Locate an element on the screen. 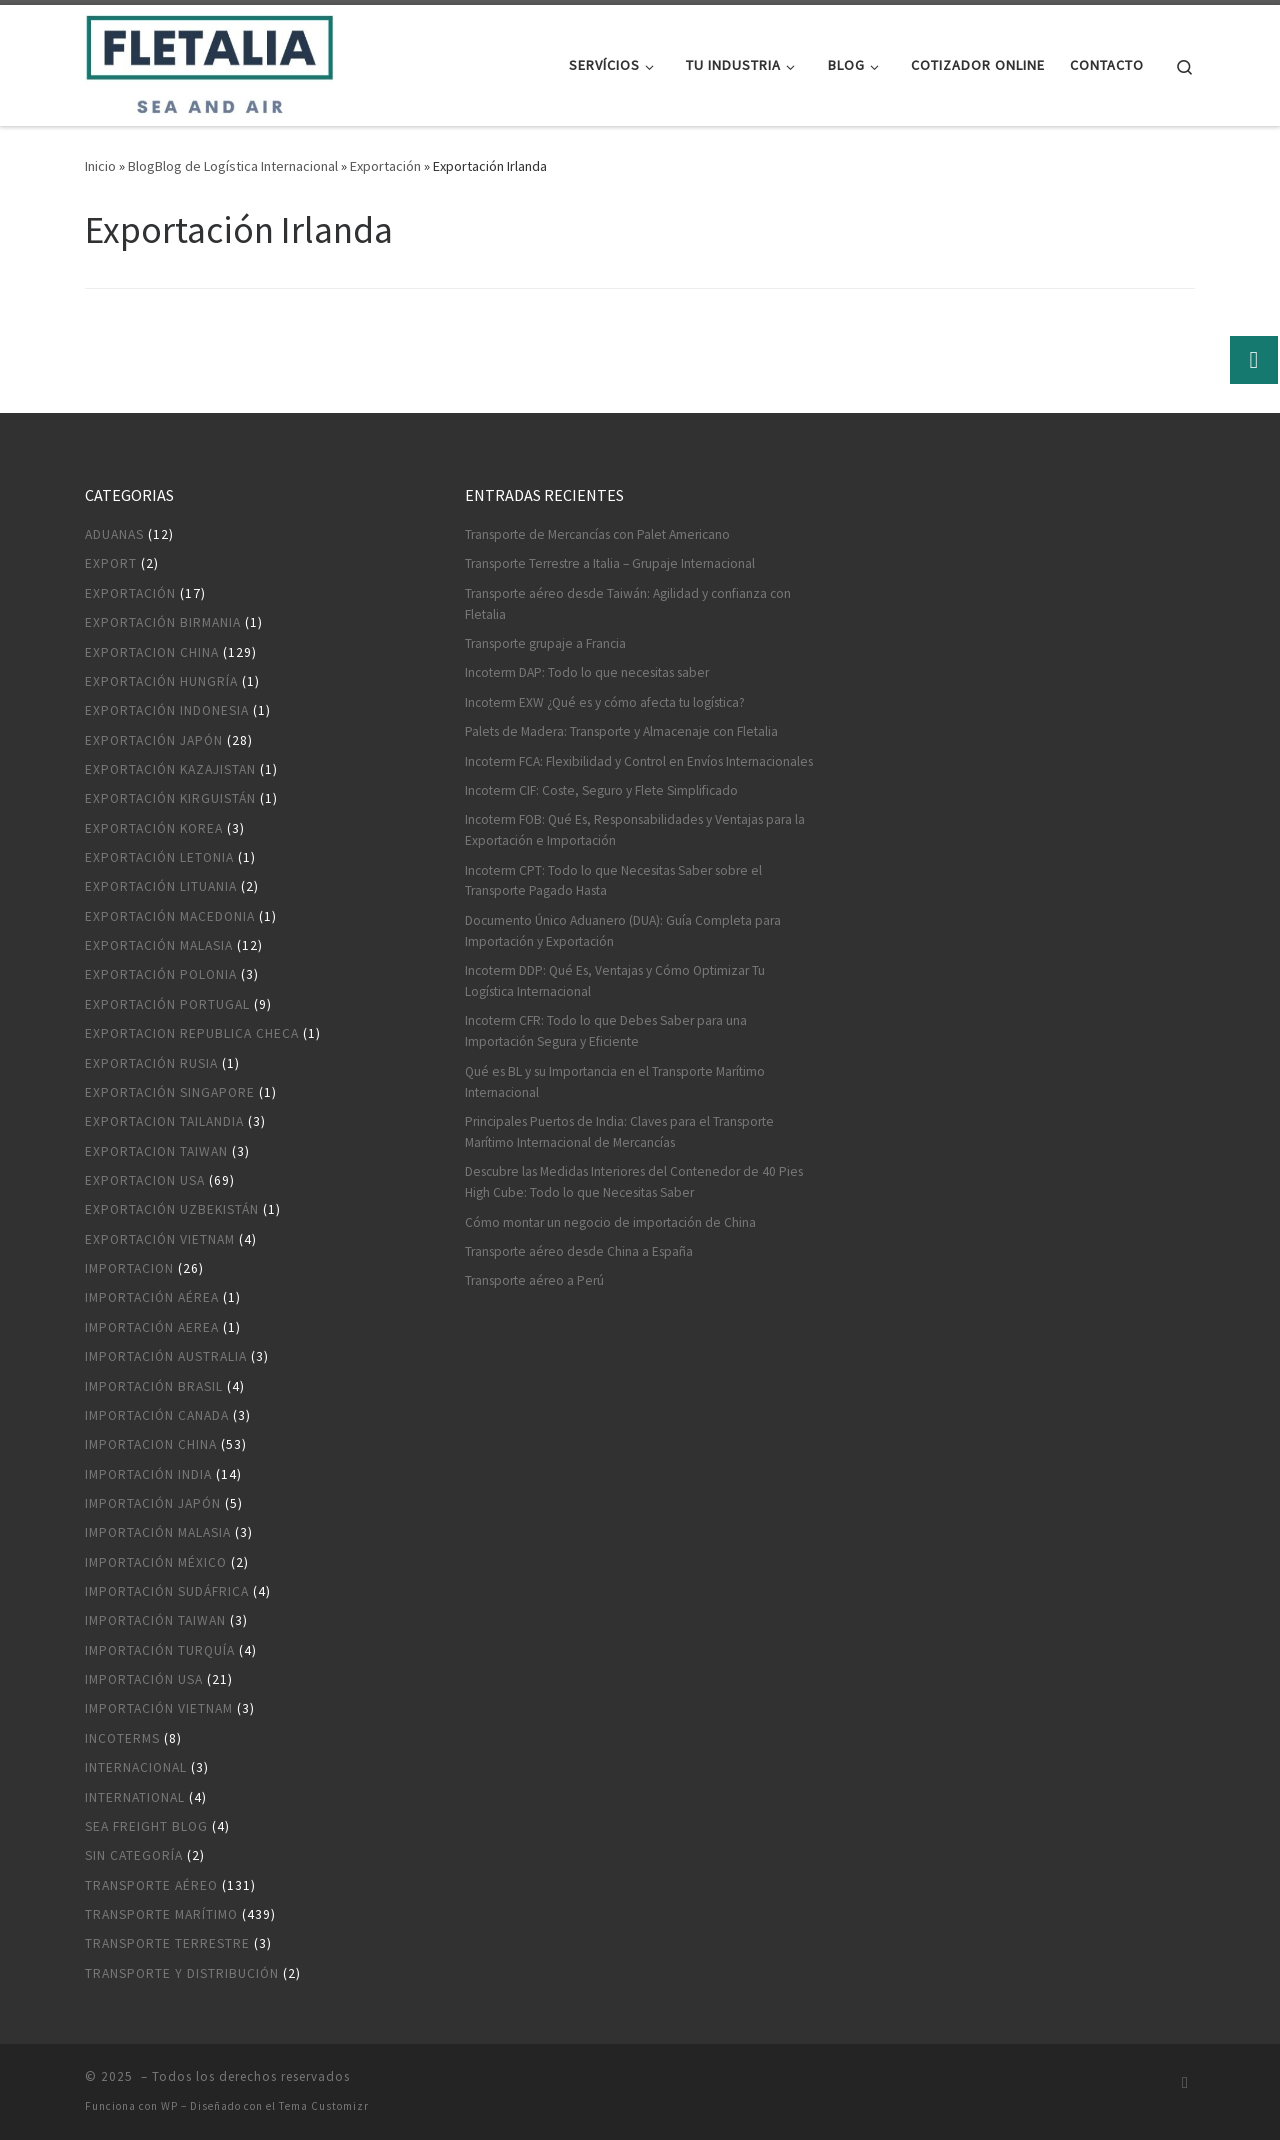 The height and width of the screenshot is (2140, 1280). Importación Taiwan is located at coordinates (155, 1620).